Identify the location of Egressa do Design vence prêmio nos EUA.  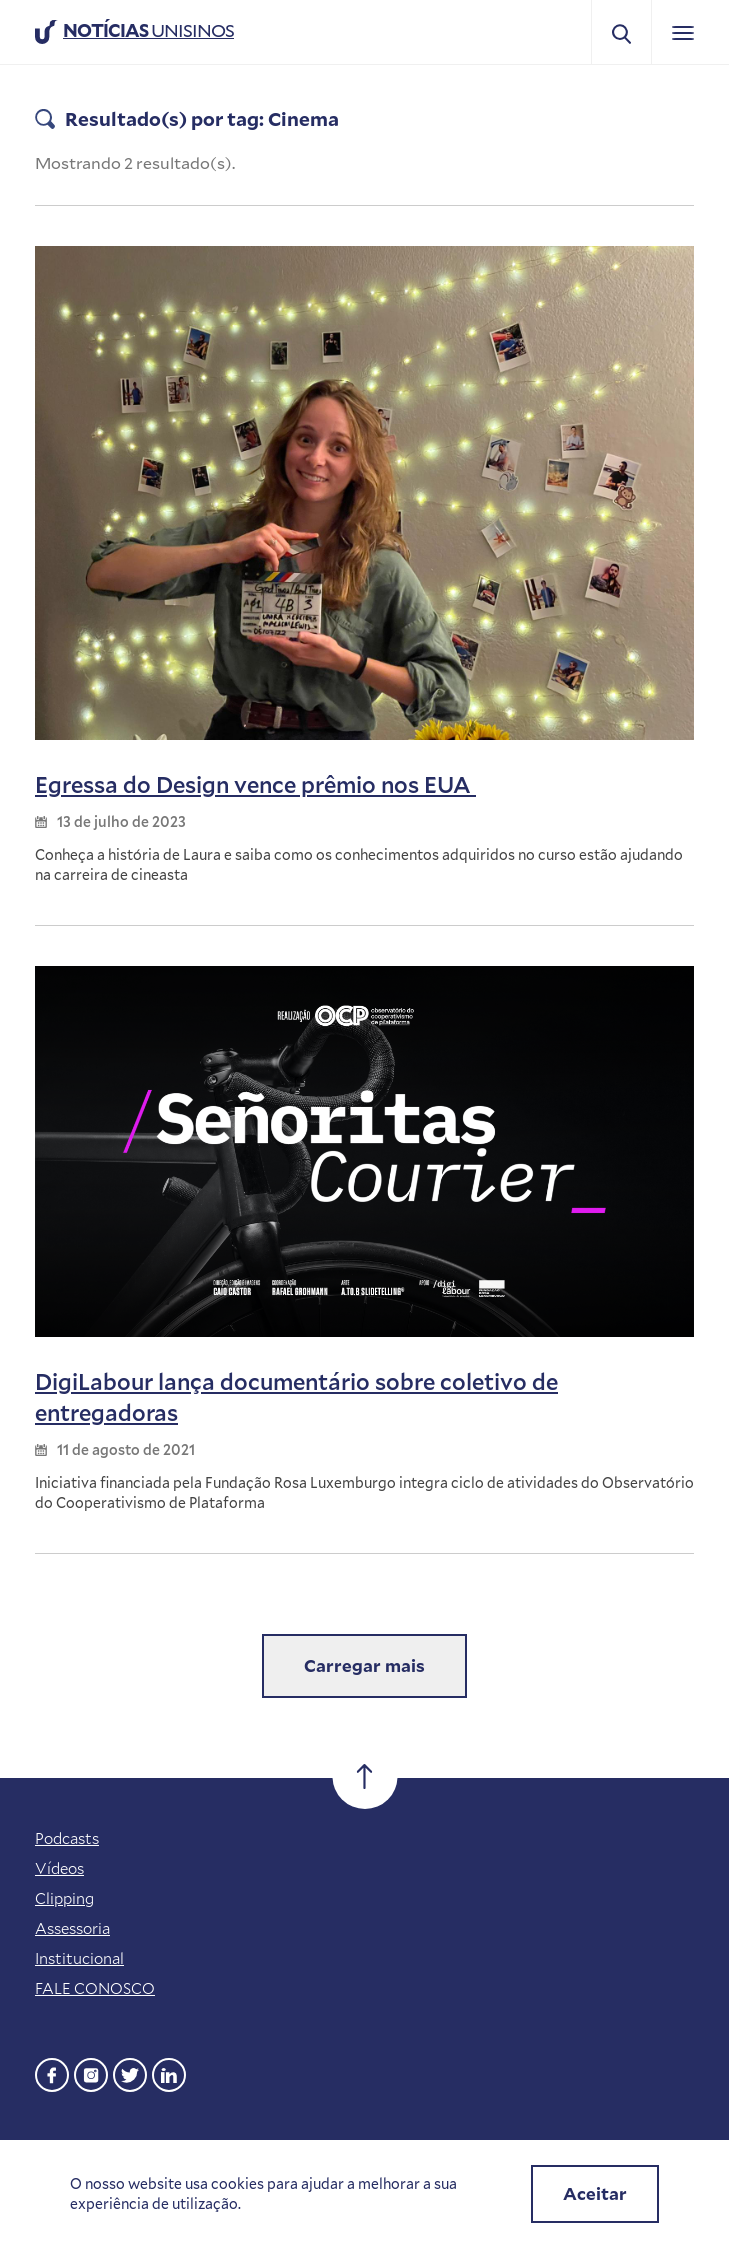
(255, 784).